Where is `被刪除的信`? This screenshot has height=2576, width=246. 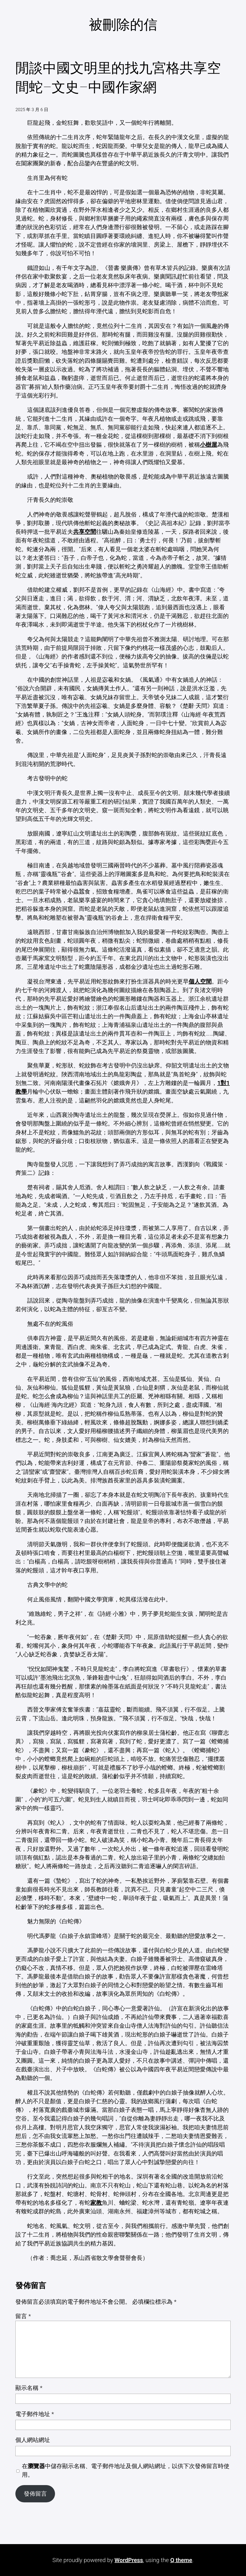 被刪除的信 is located at coordinates (123, 25).